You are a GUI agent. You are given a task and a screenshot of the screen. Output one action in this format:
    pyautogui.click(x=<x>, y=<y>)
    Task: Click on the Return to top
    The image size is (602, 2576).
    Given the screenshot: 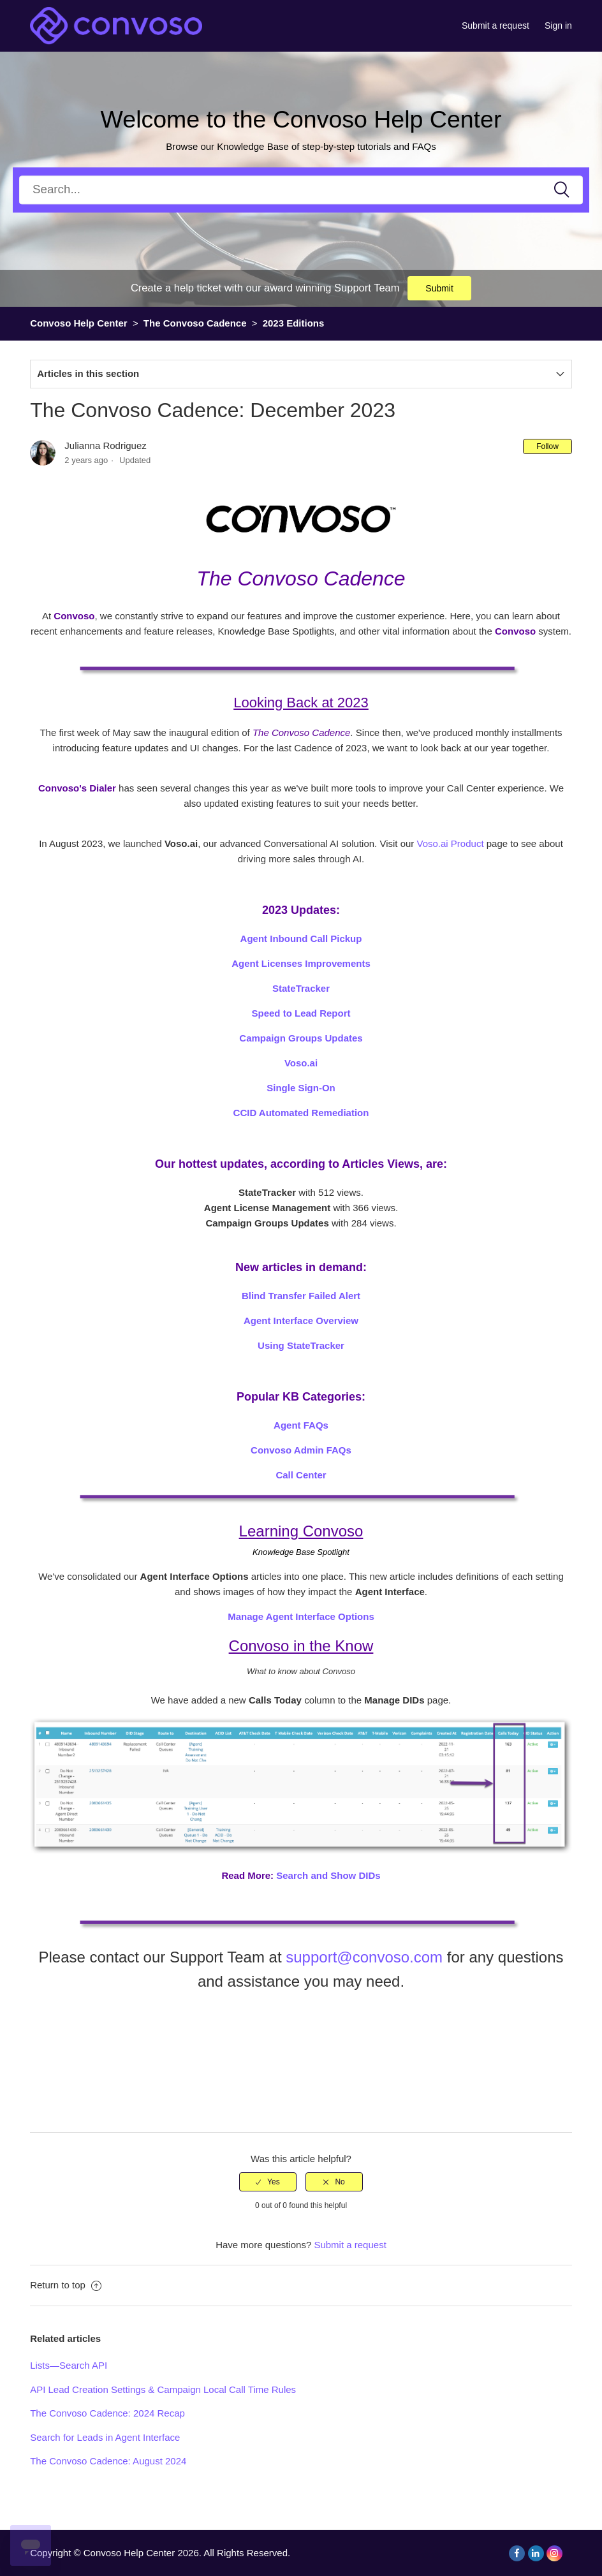 What is the action you would take?
    pyautogui.click(x=65, y=2284)
    